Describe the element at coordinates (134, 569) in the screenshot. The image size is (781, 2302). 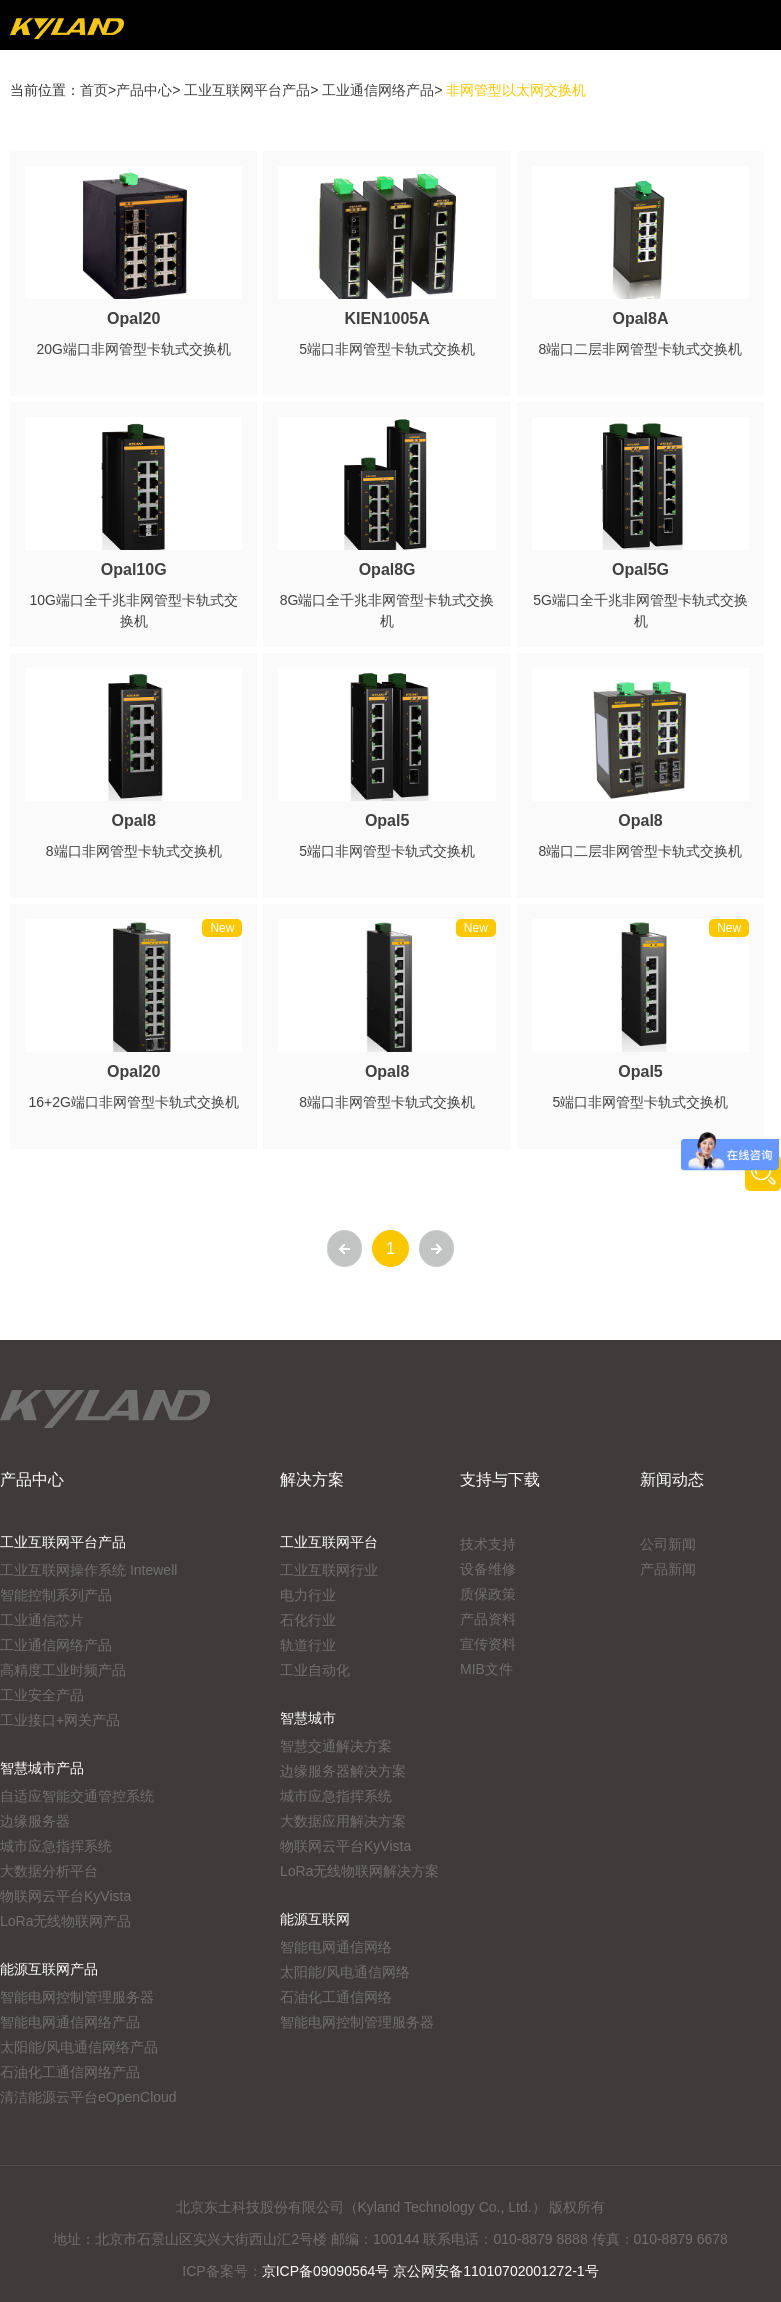
I see `Opal10G` at that location.